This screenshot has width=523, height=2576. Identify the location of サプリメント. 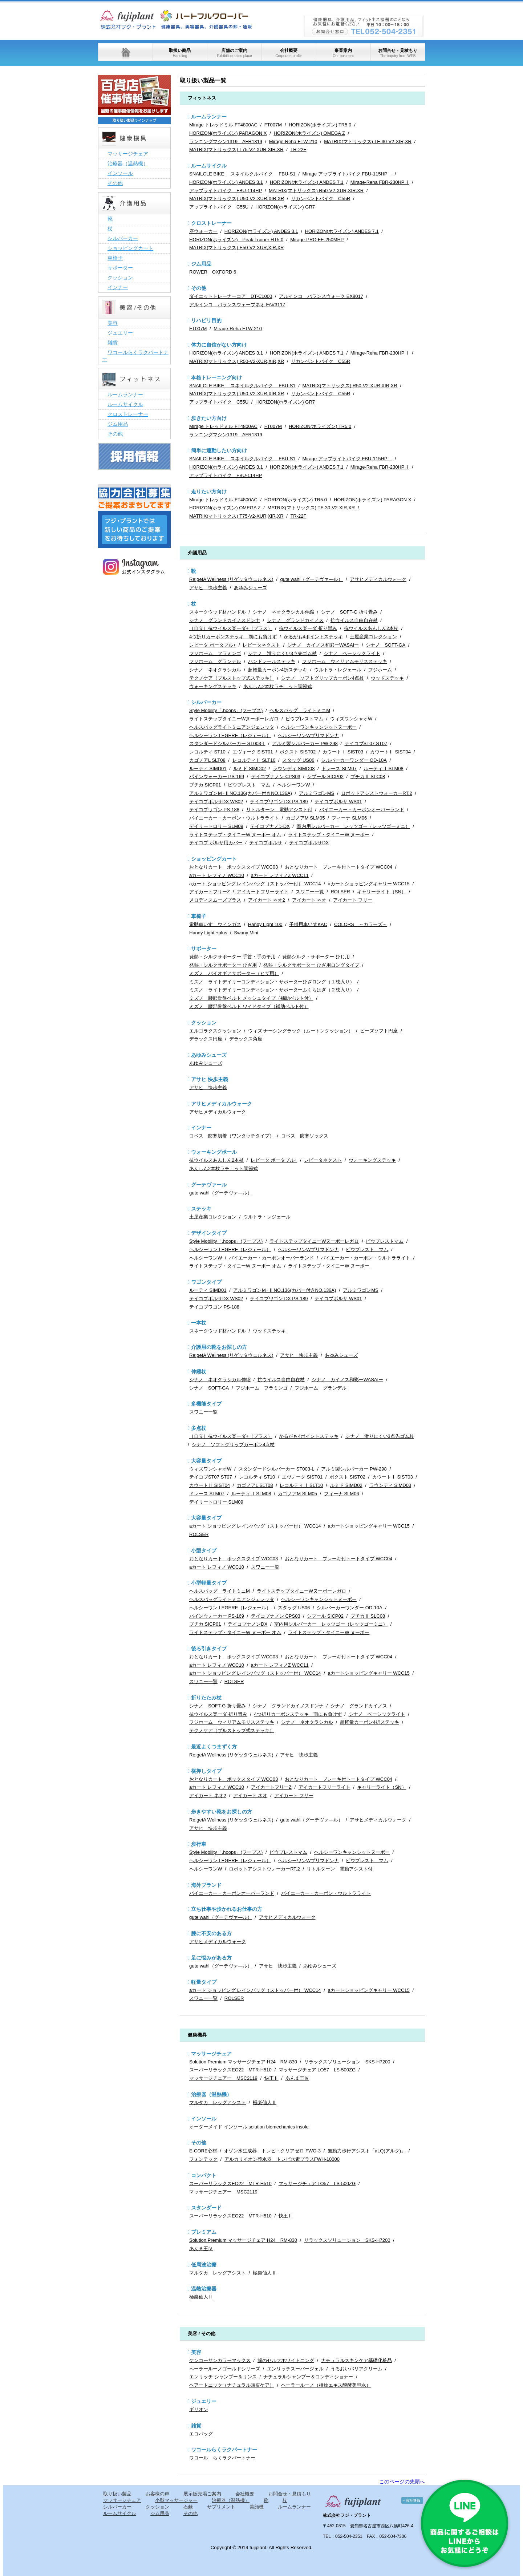
(221, 2507).